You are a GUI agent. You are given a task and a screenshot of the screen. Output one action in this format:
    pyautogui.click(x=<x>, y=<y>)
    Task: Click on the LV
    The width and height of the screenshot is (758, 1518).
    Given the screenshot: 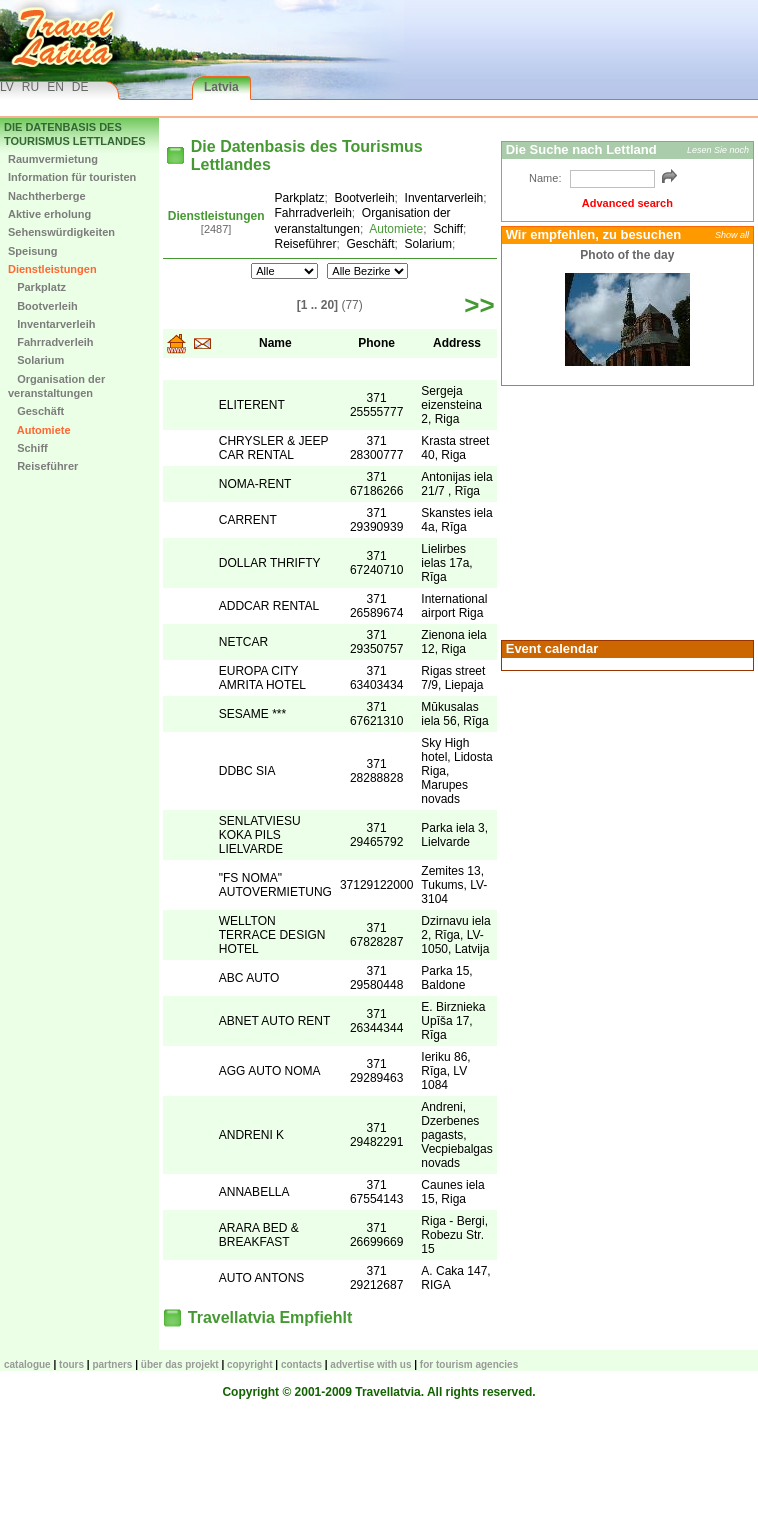 What is the action you would take?
    pyautogui.click(x=7, y=87)
    